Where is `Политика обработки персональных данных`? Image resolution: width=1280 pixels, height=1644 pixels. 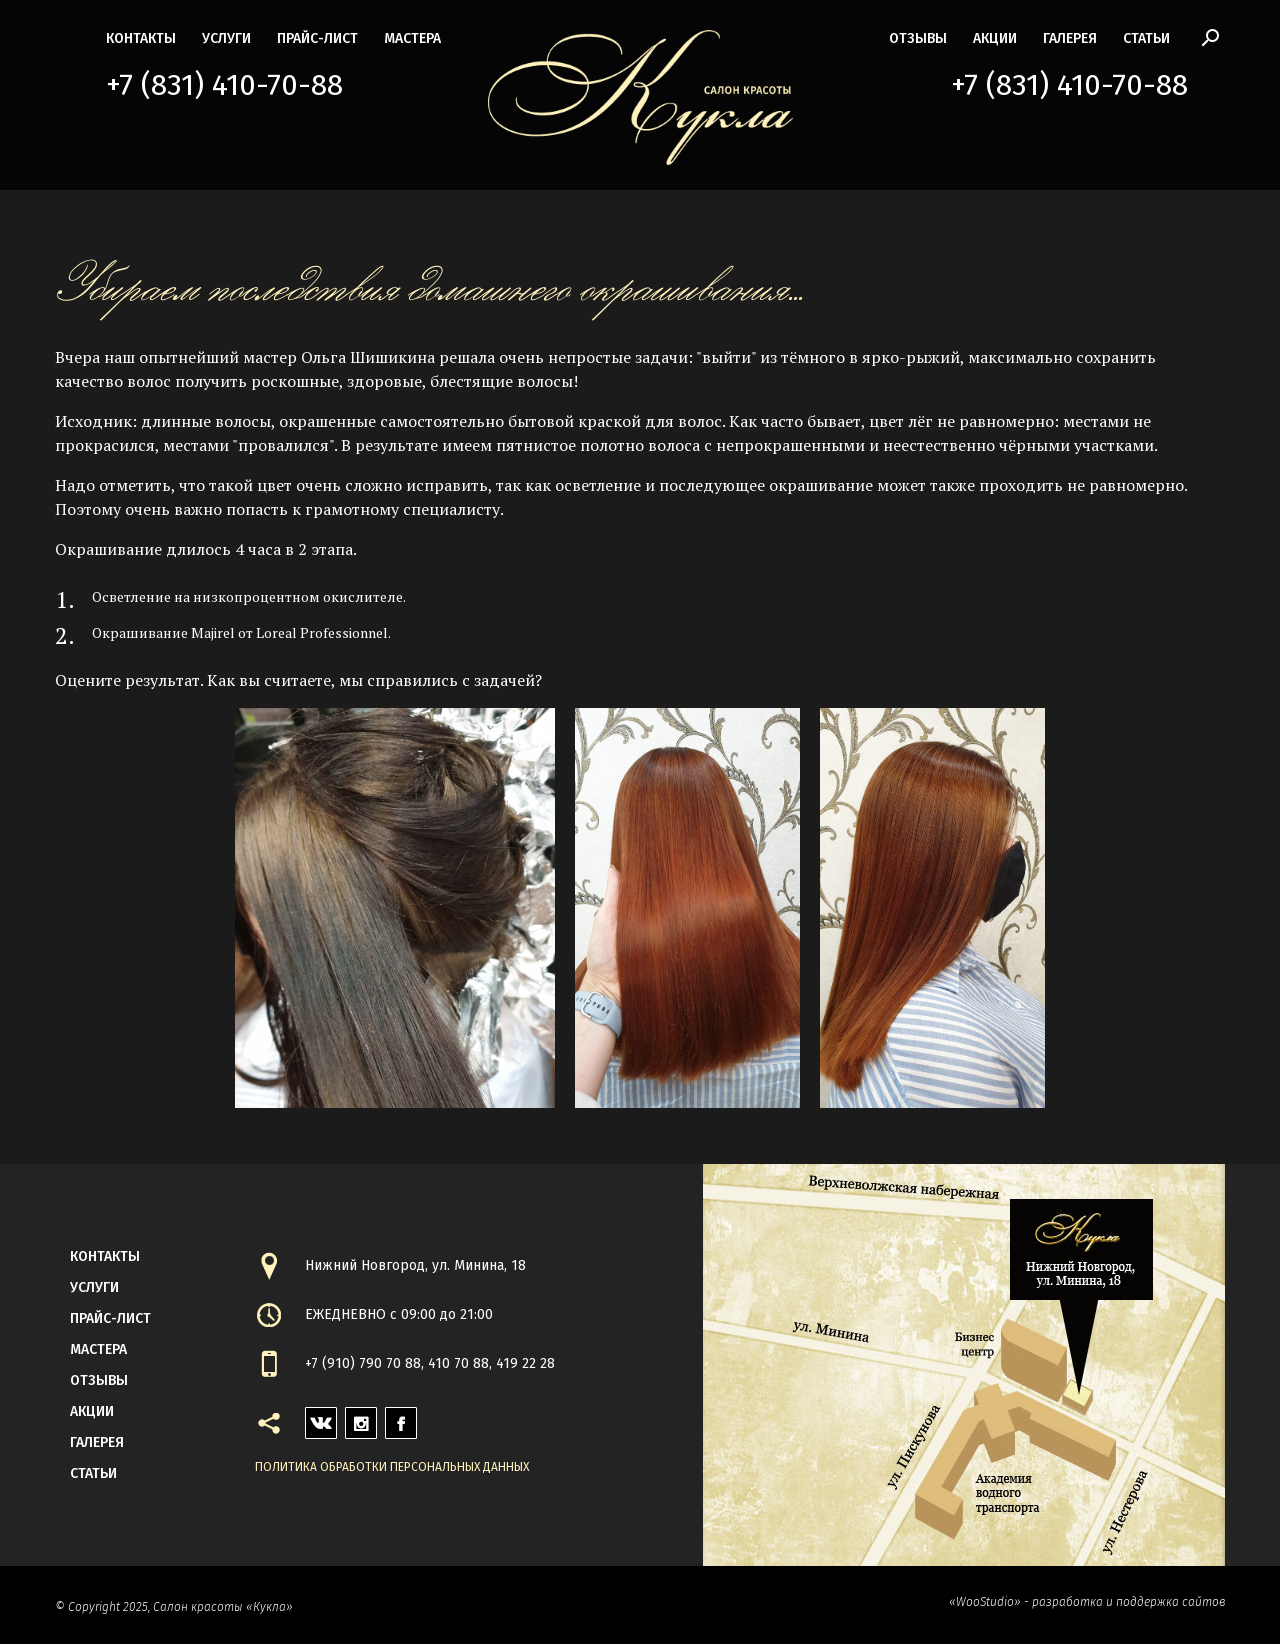
Политика обработки персональных данных is located at coordinates (392, 1467).